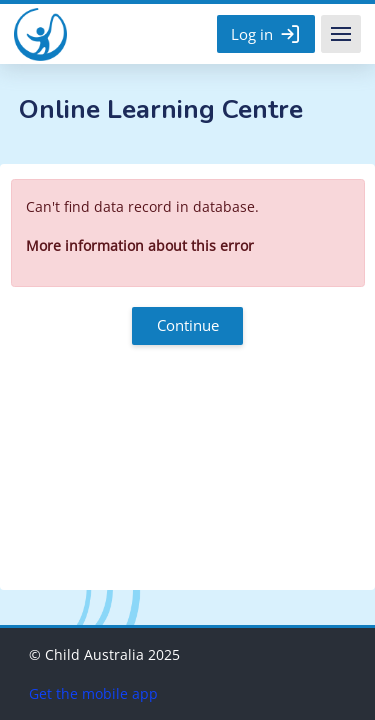 The image size is (375, 720). What do you see at coordinates (93, 693) in the screenshot?
I see `Get the mobile app` at bounding box center [93, 693].